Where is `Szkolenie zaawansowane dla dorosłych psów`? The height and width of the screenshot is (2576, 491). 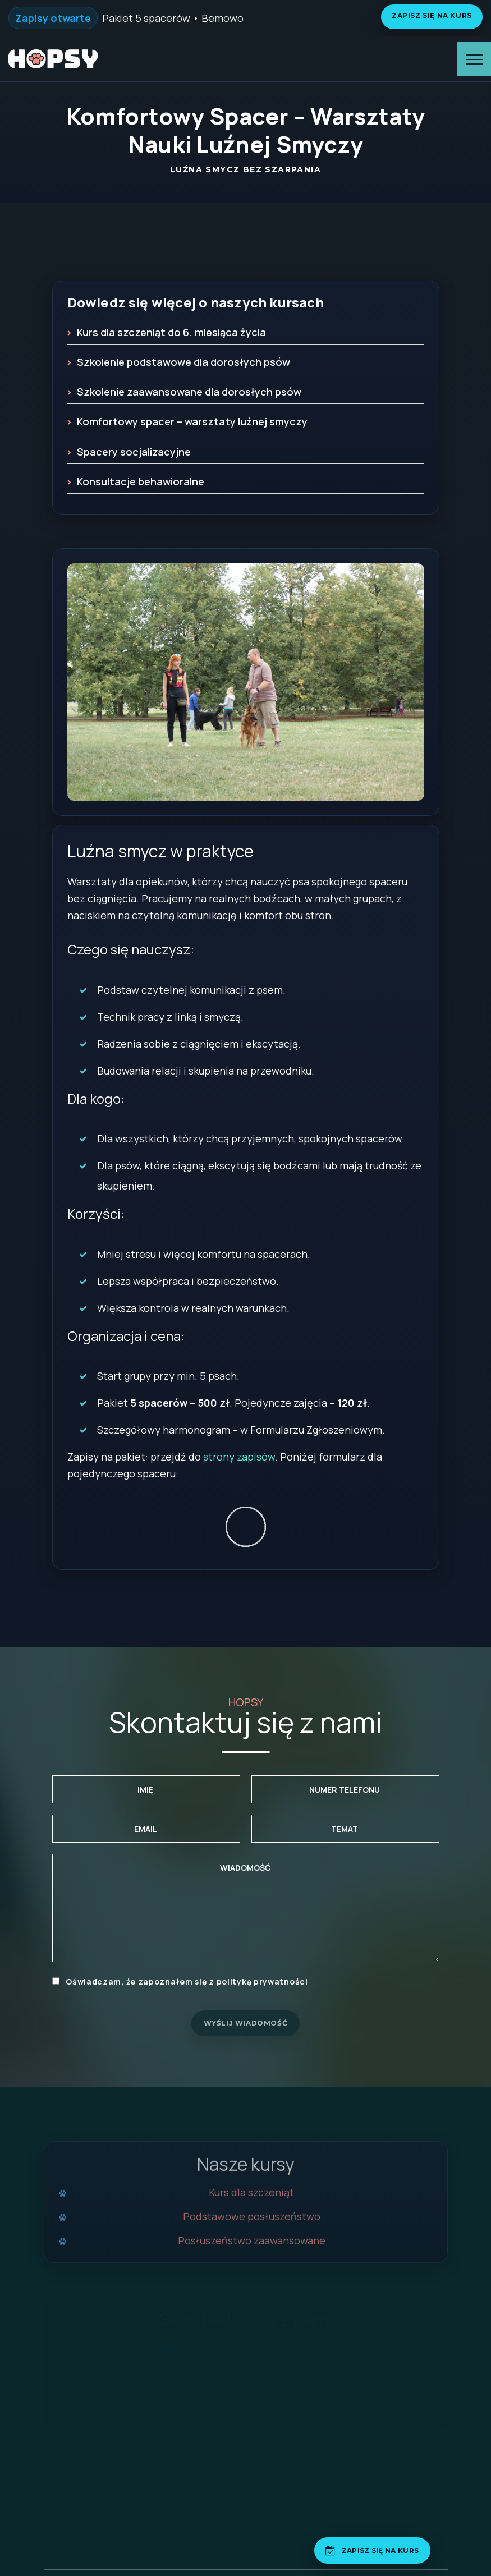
Szkolenie zaawansowane dla dorosłych psów is located at coordinates (189, 391).